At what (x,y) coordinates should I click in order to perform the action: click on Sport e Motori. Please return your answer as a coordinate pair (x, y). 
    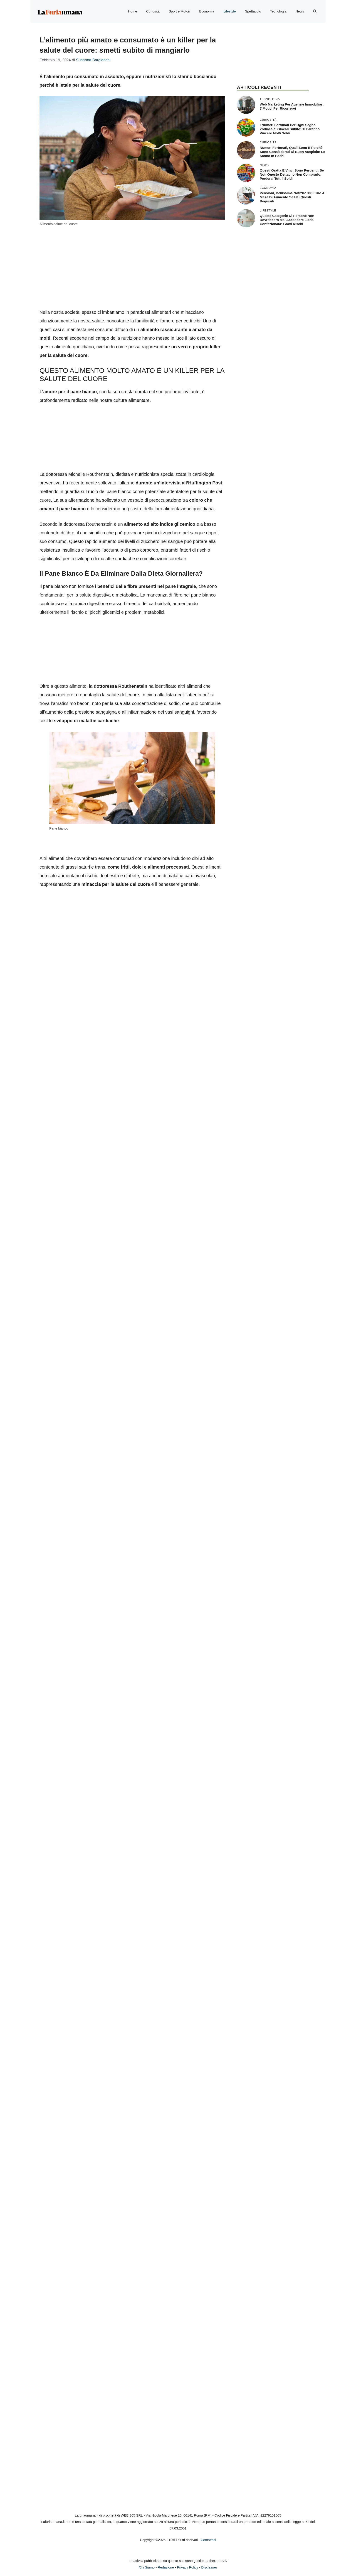
    Looking at the image, I should click on (179, 11).